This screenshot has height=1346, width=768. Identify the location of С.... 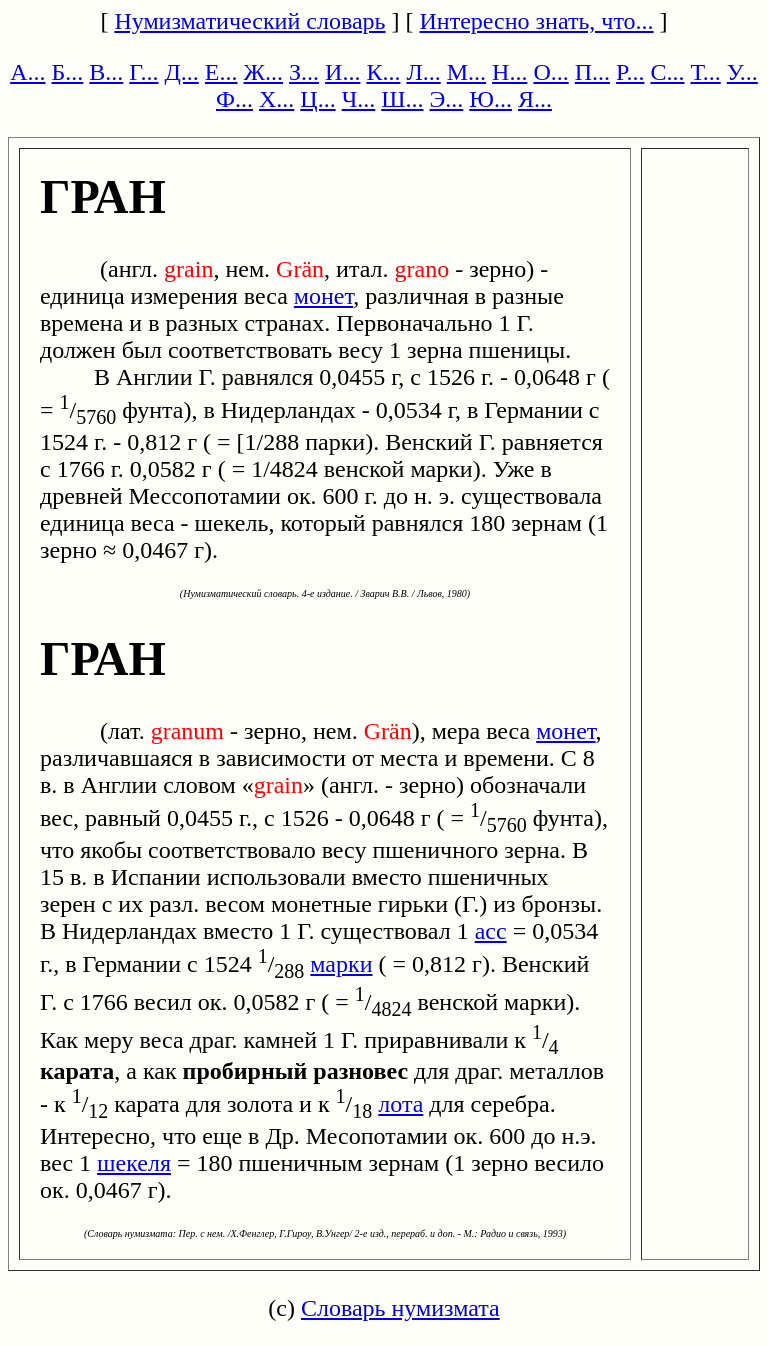
(667, 72).